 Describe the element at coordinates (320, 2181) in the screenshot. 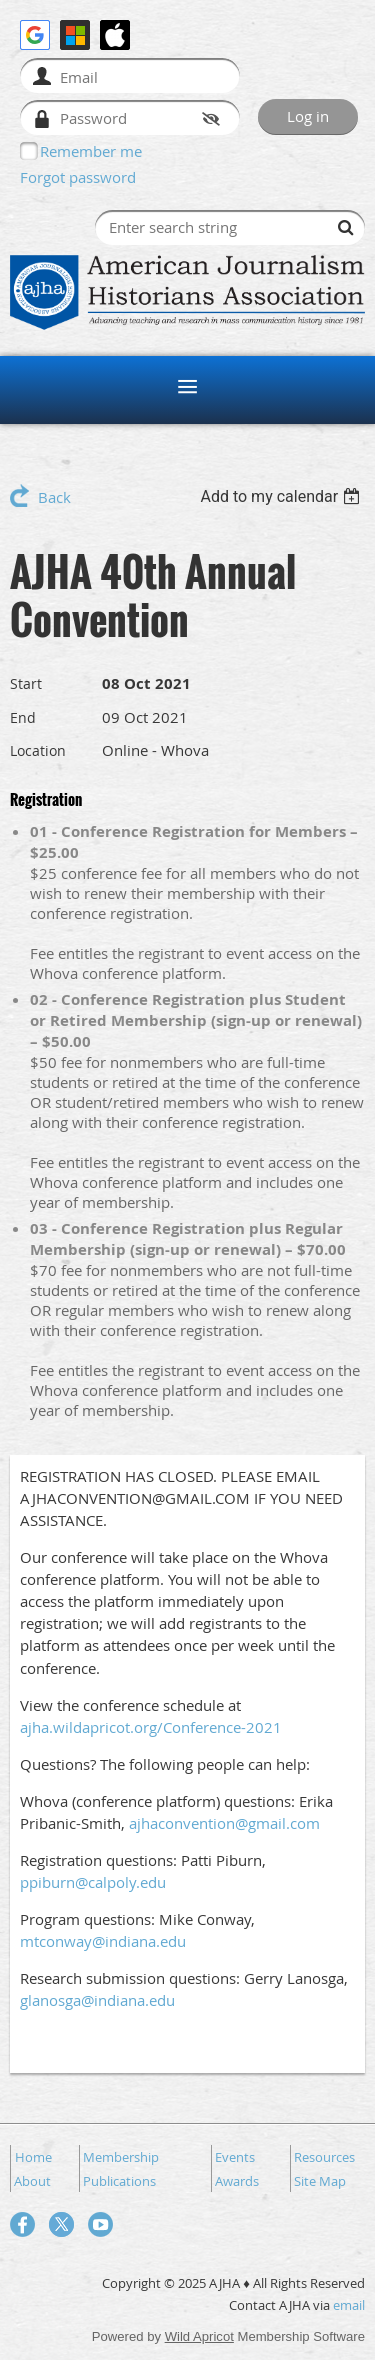

I see `Site Map` at that location.